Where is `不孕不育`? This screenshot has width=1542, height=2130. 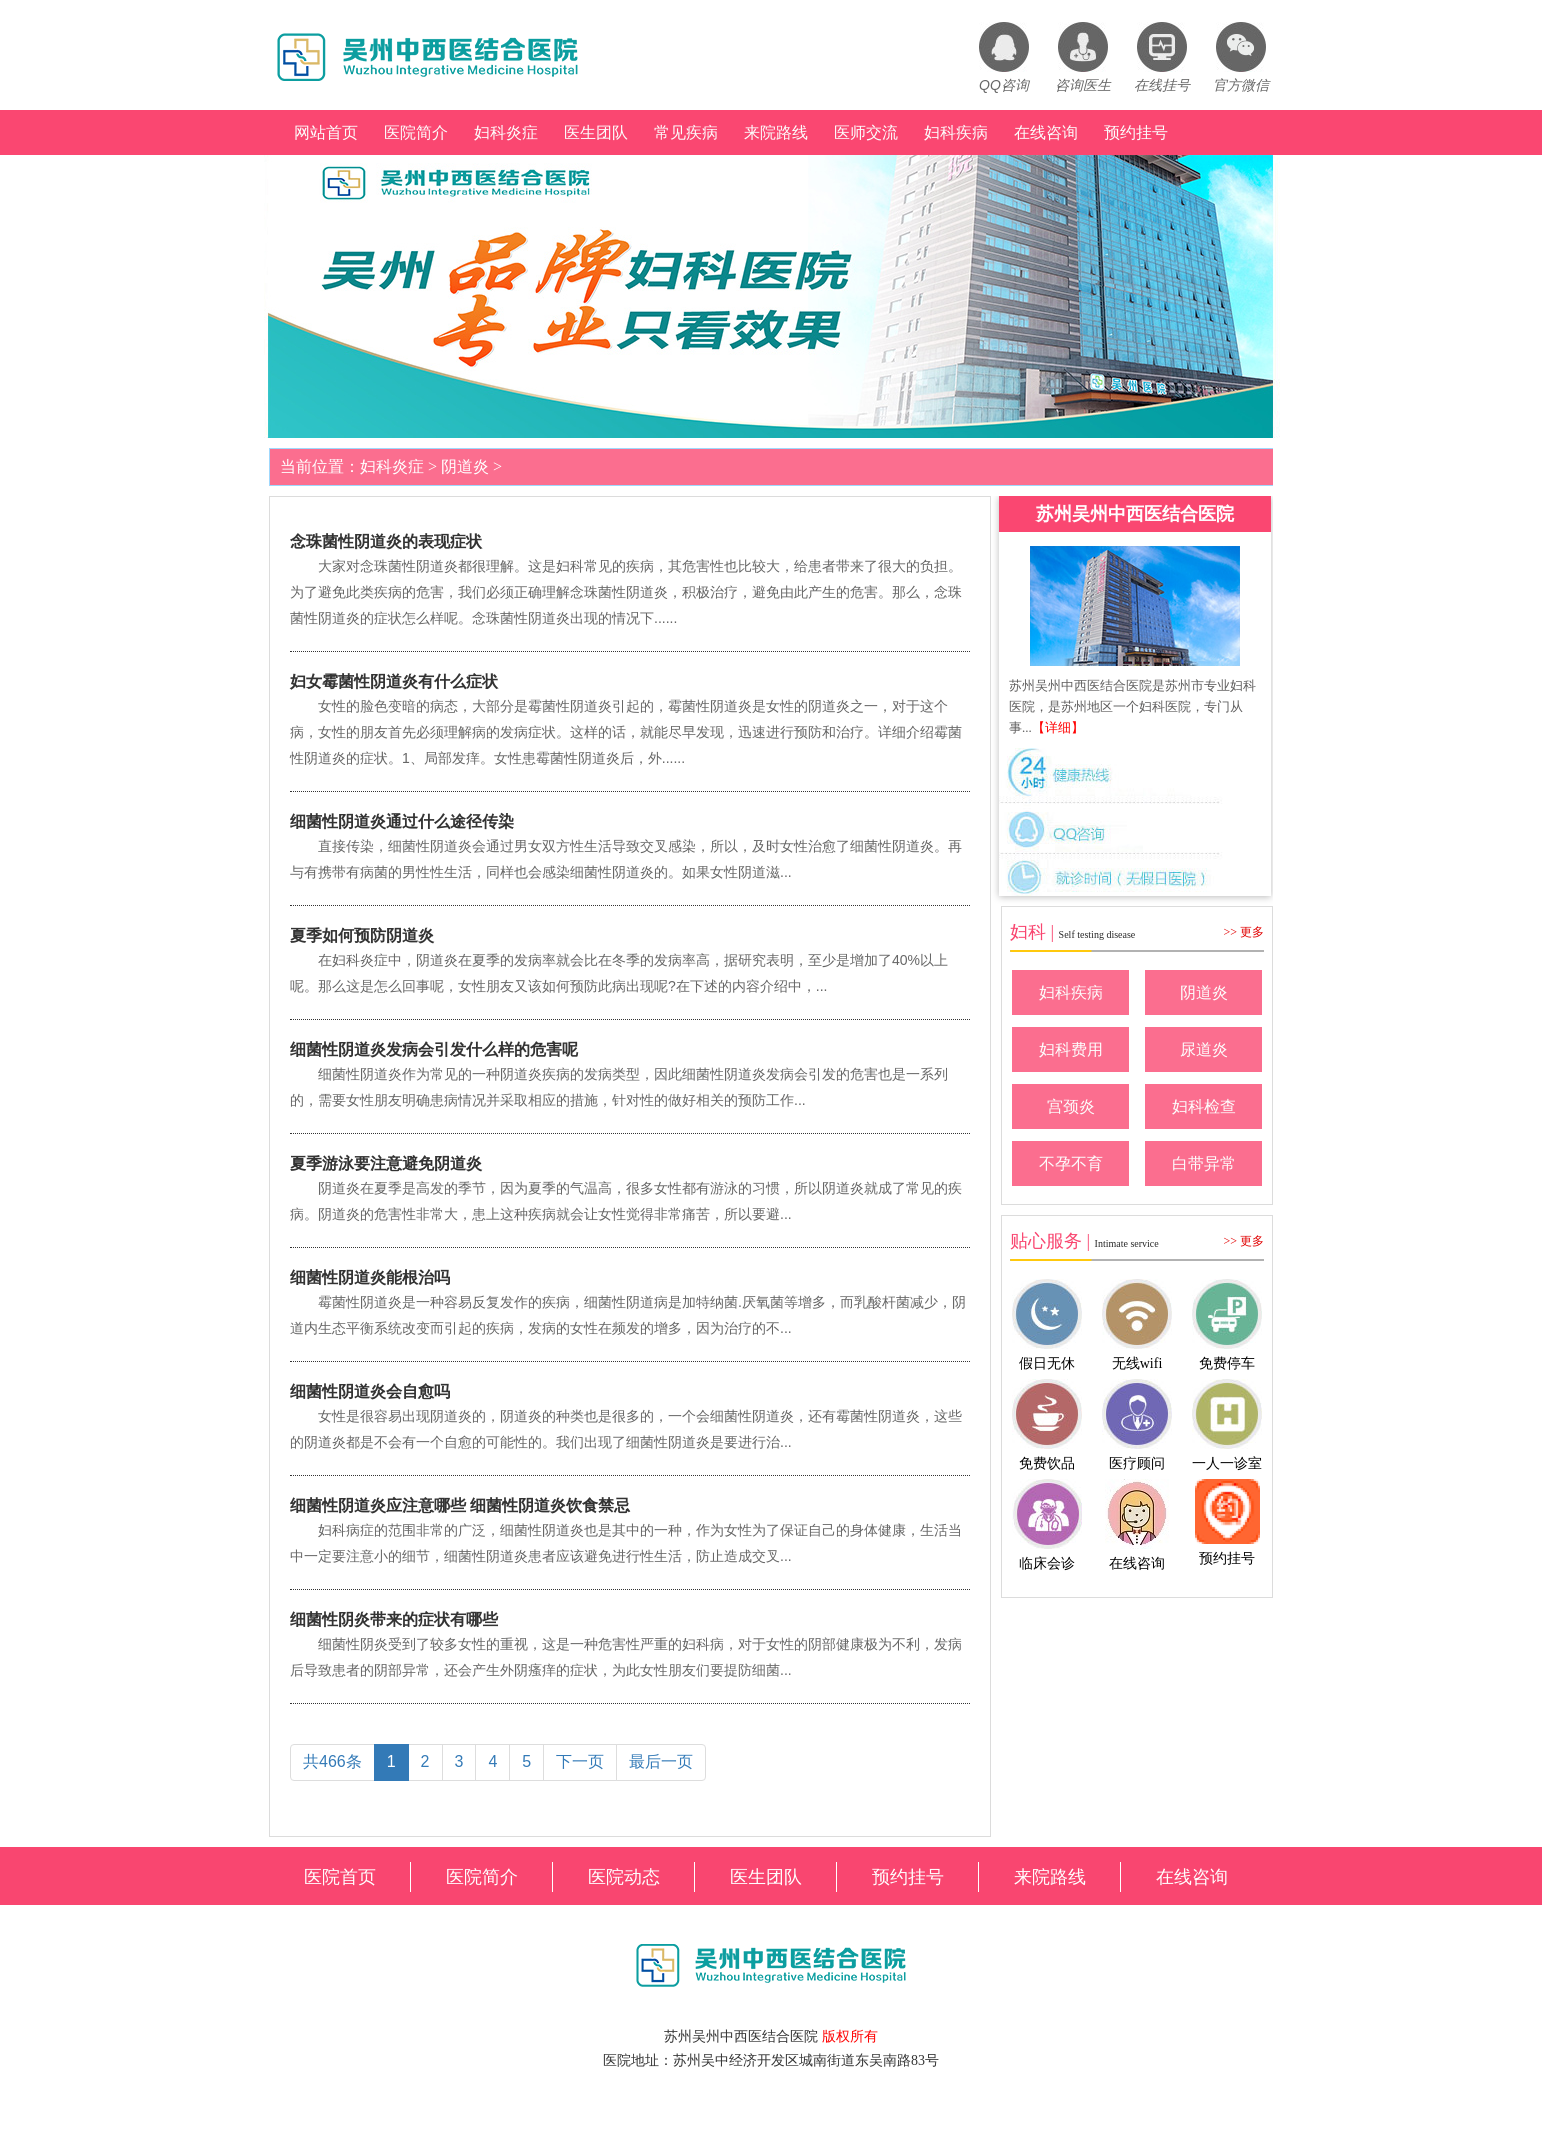 不孕不育 is located at coordinates (1071, 1163).